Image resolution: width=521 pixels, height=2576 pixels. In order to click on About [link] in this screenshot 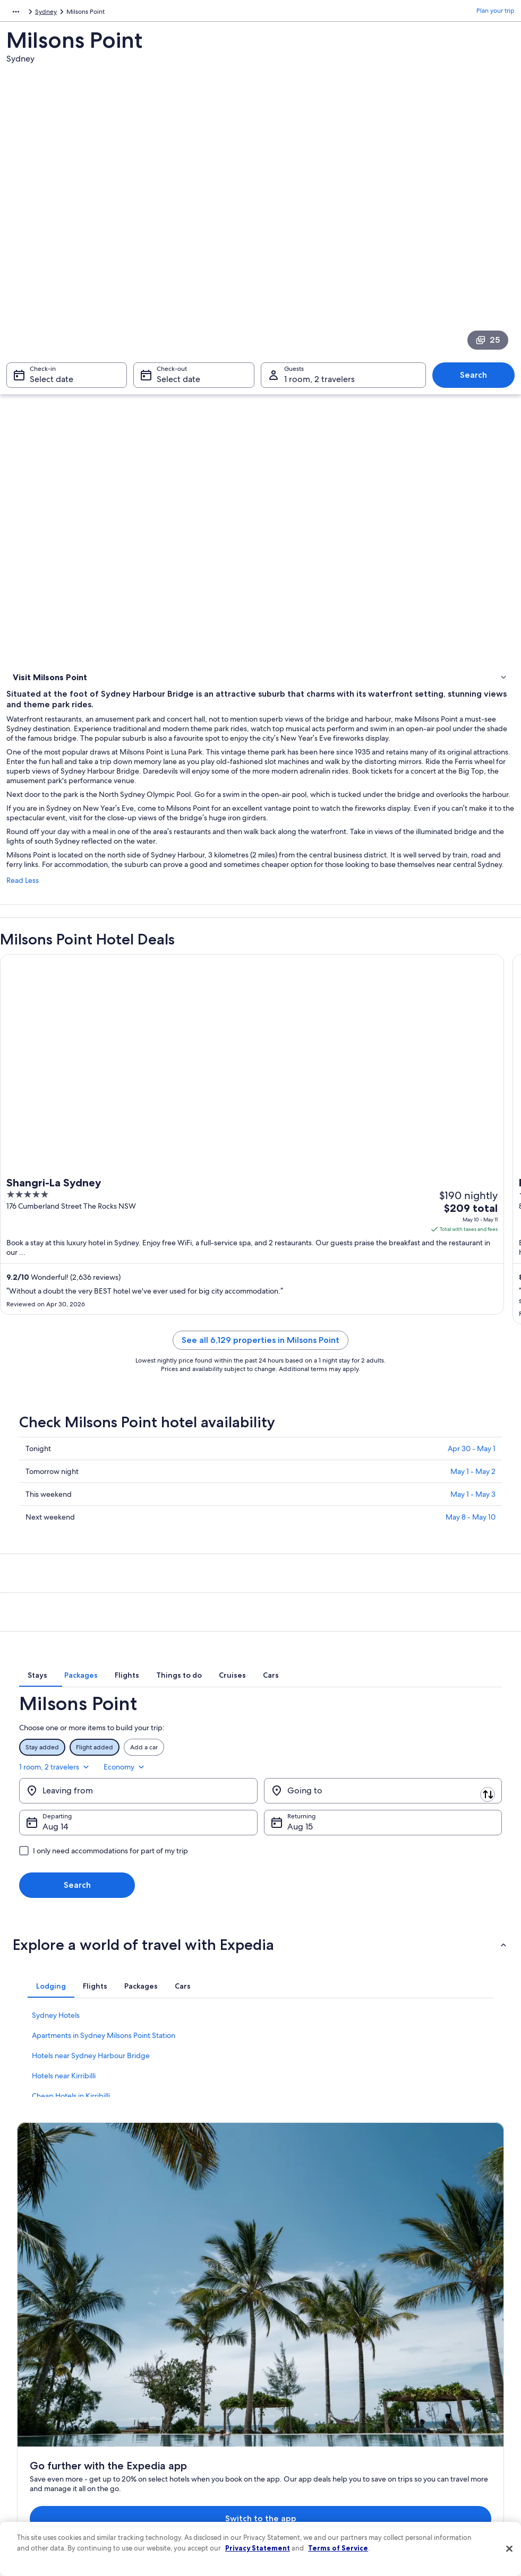, I will do `click(26, 2340)`.